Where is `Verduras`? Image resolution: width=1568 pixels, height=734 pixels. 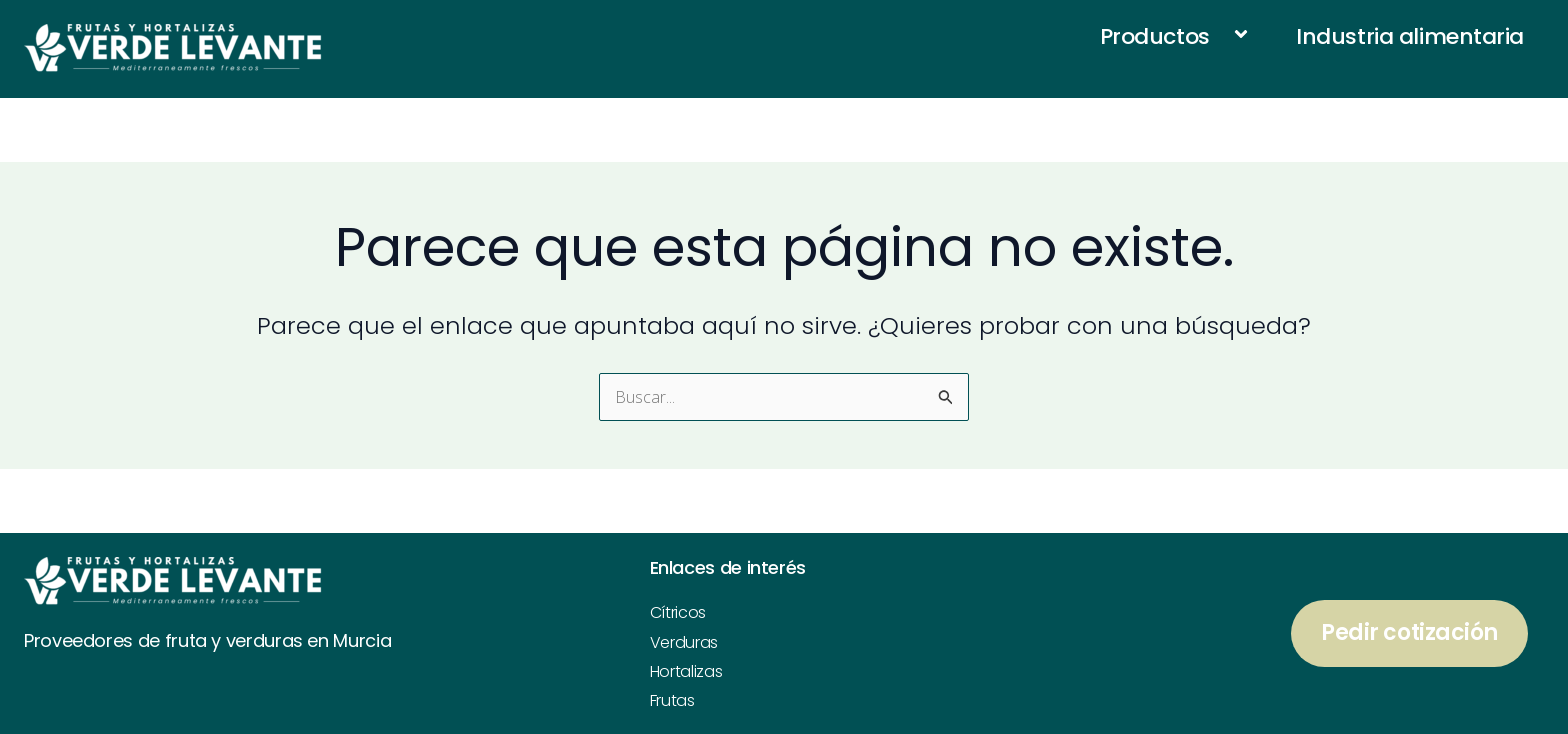 Verduras is located at coordinates (684, 642).